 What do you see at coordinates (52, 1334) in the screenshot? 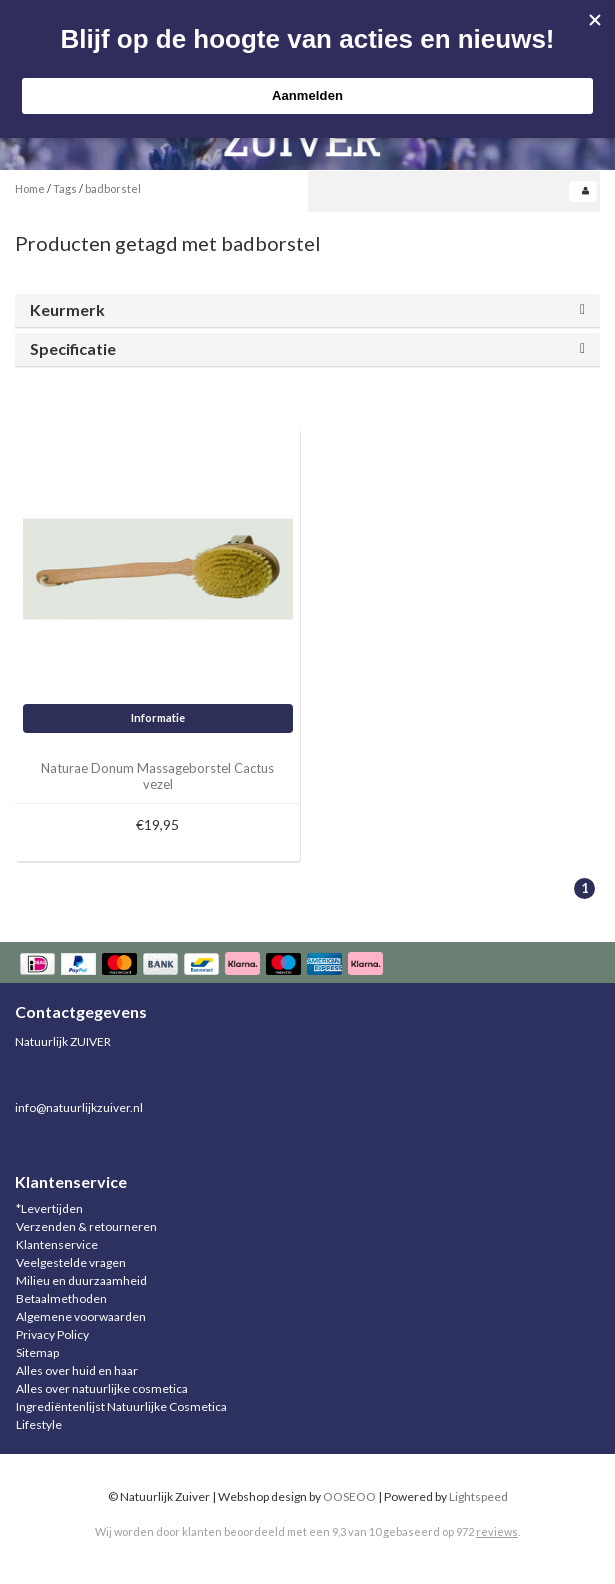
I see `Privacy Policy` at bounding box center [52, 1334].